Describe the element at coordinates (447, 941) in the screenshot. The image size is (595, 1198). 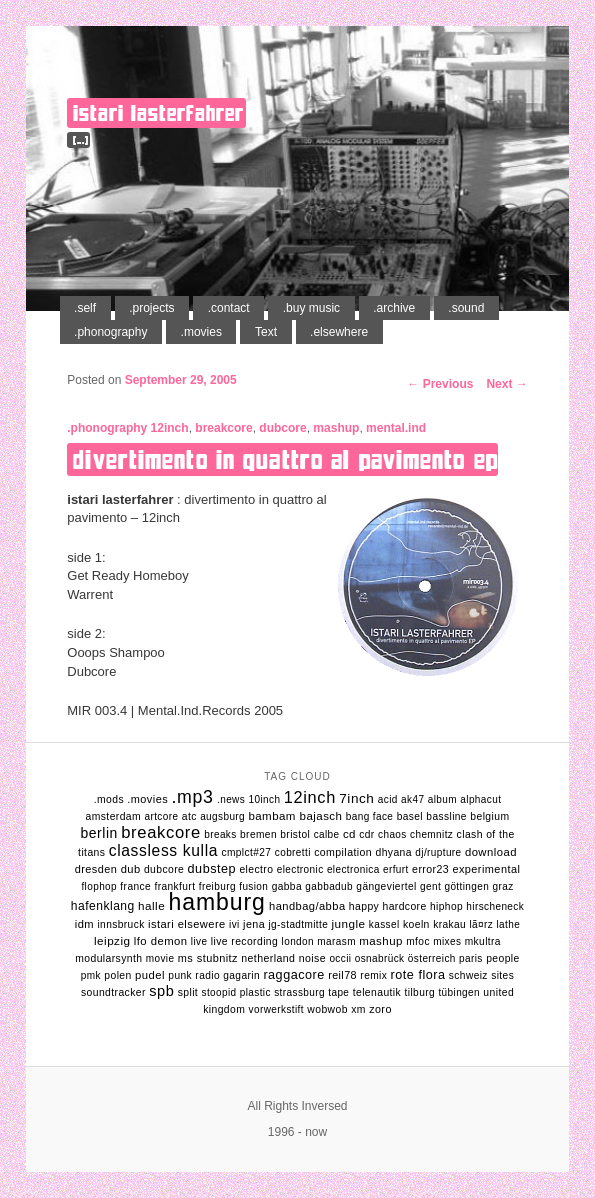
I see `mixes` at that location.